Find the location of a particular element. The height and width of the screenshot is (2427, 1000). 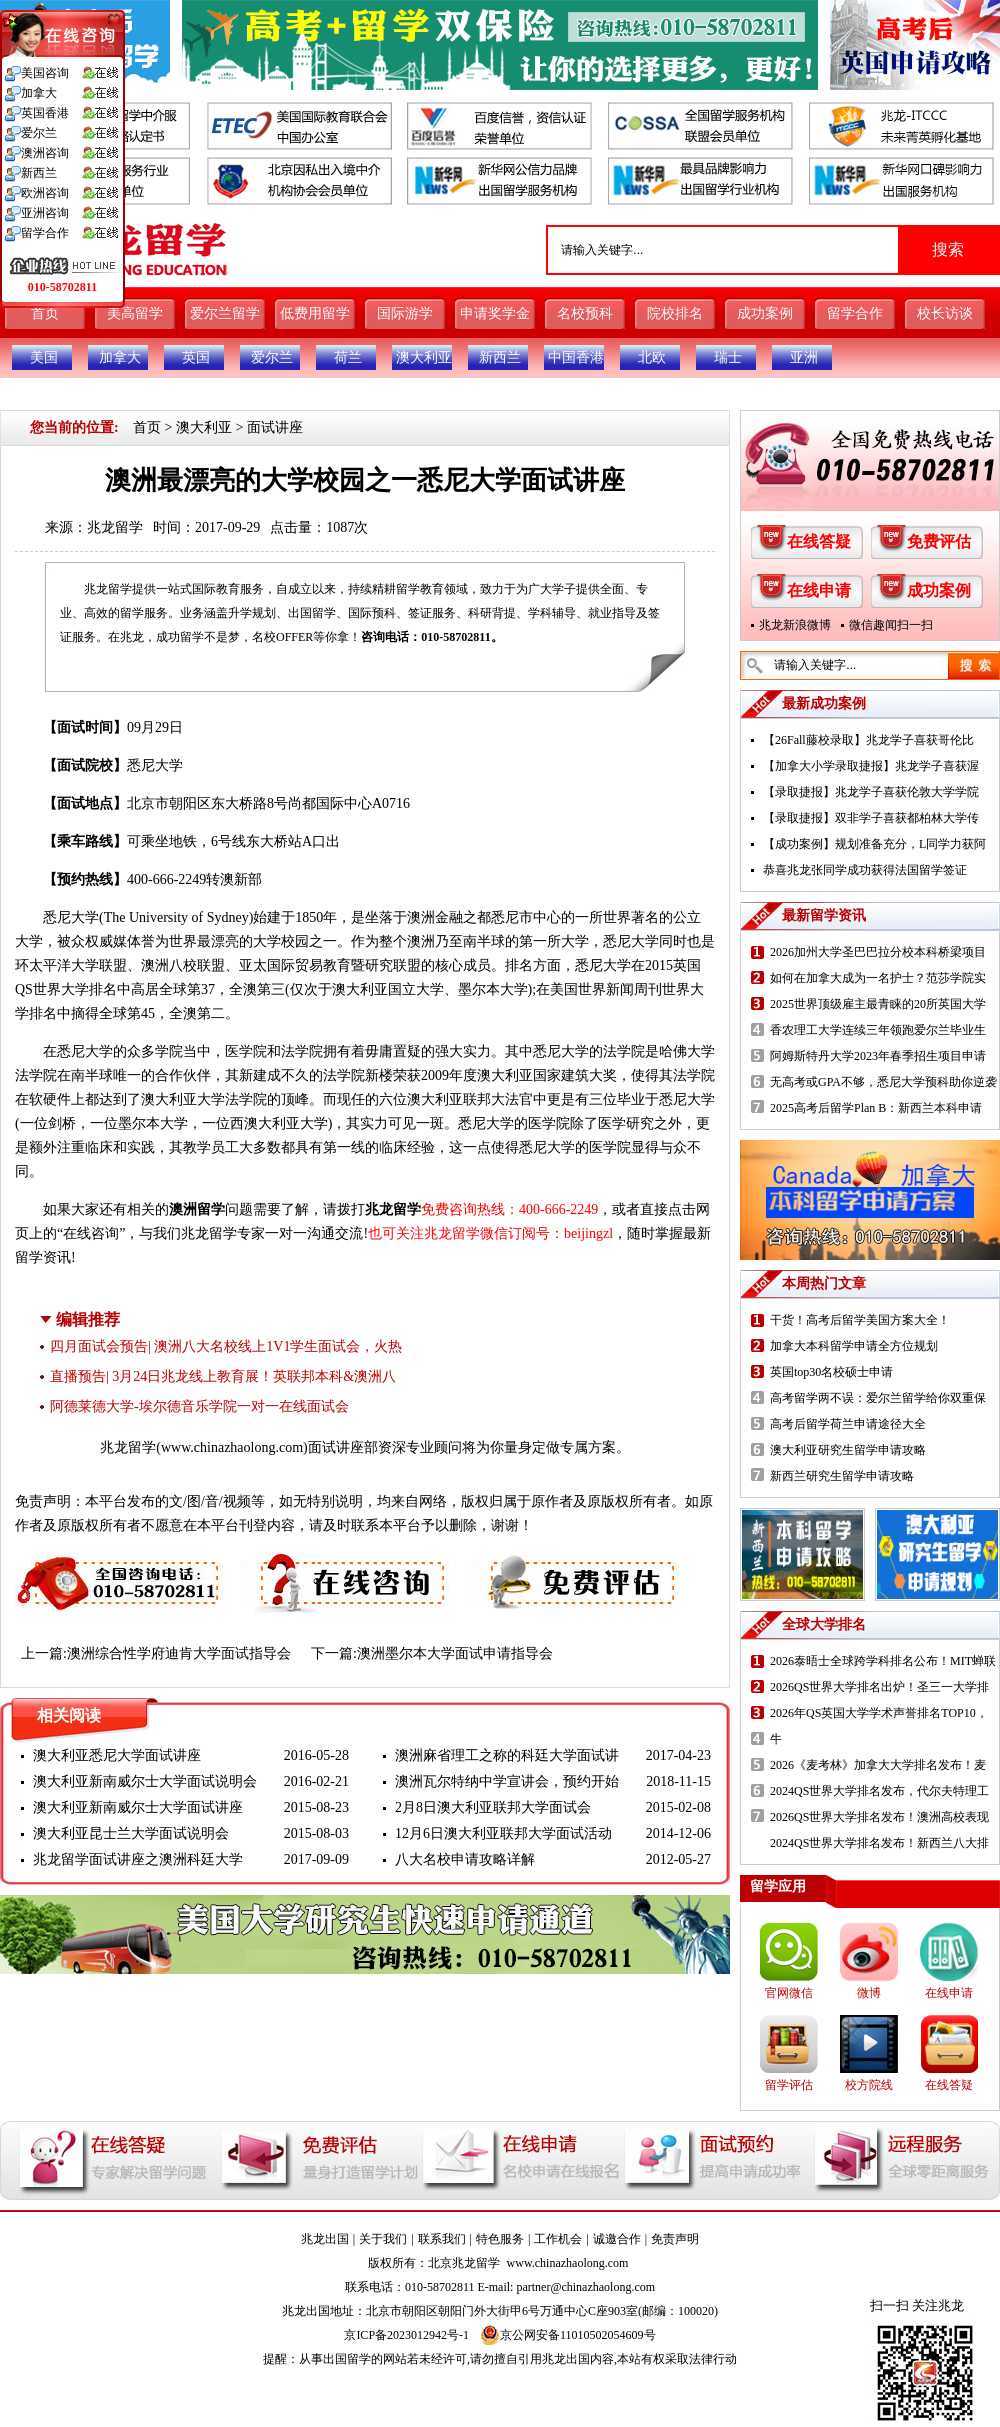

美国 is located at coordinates (44, 357).